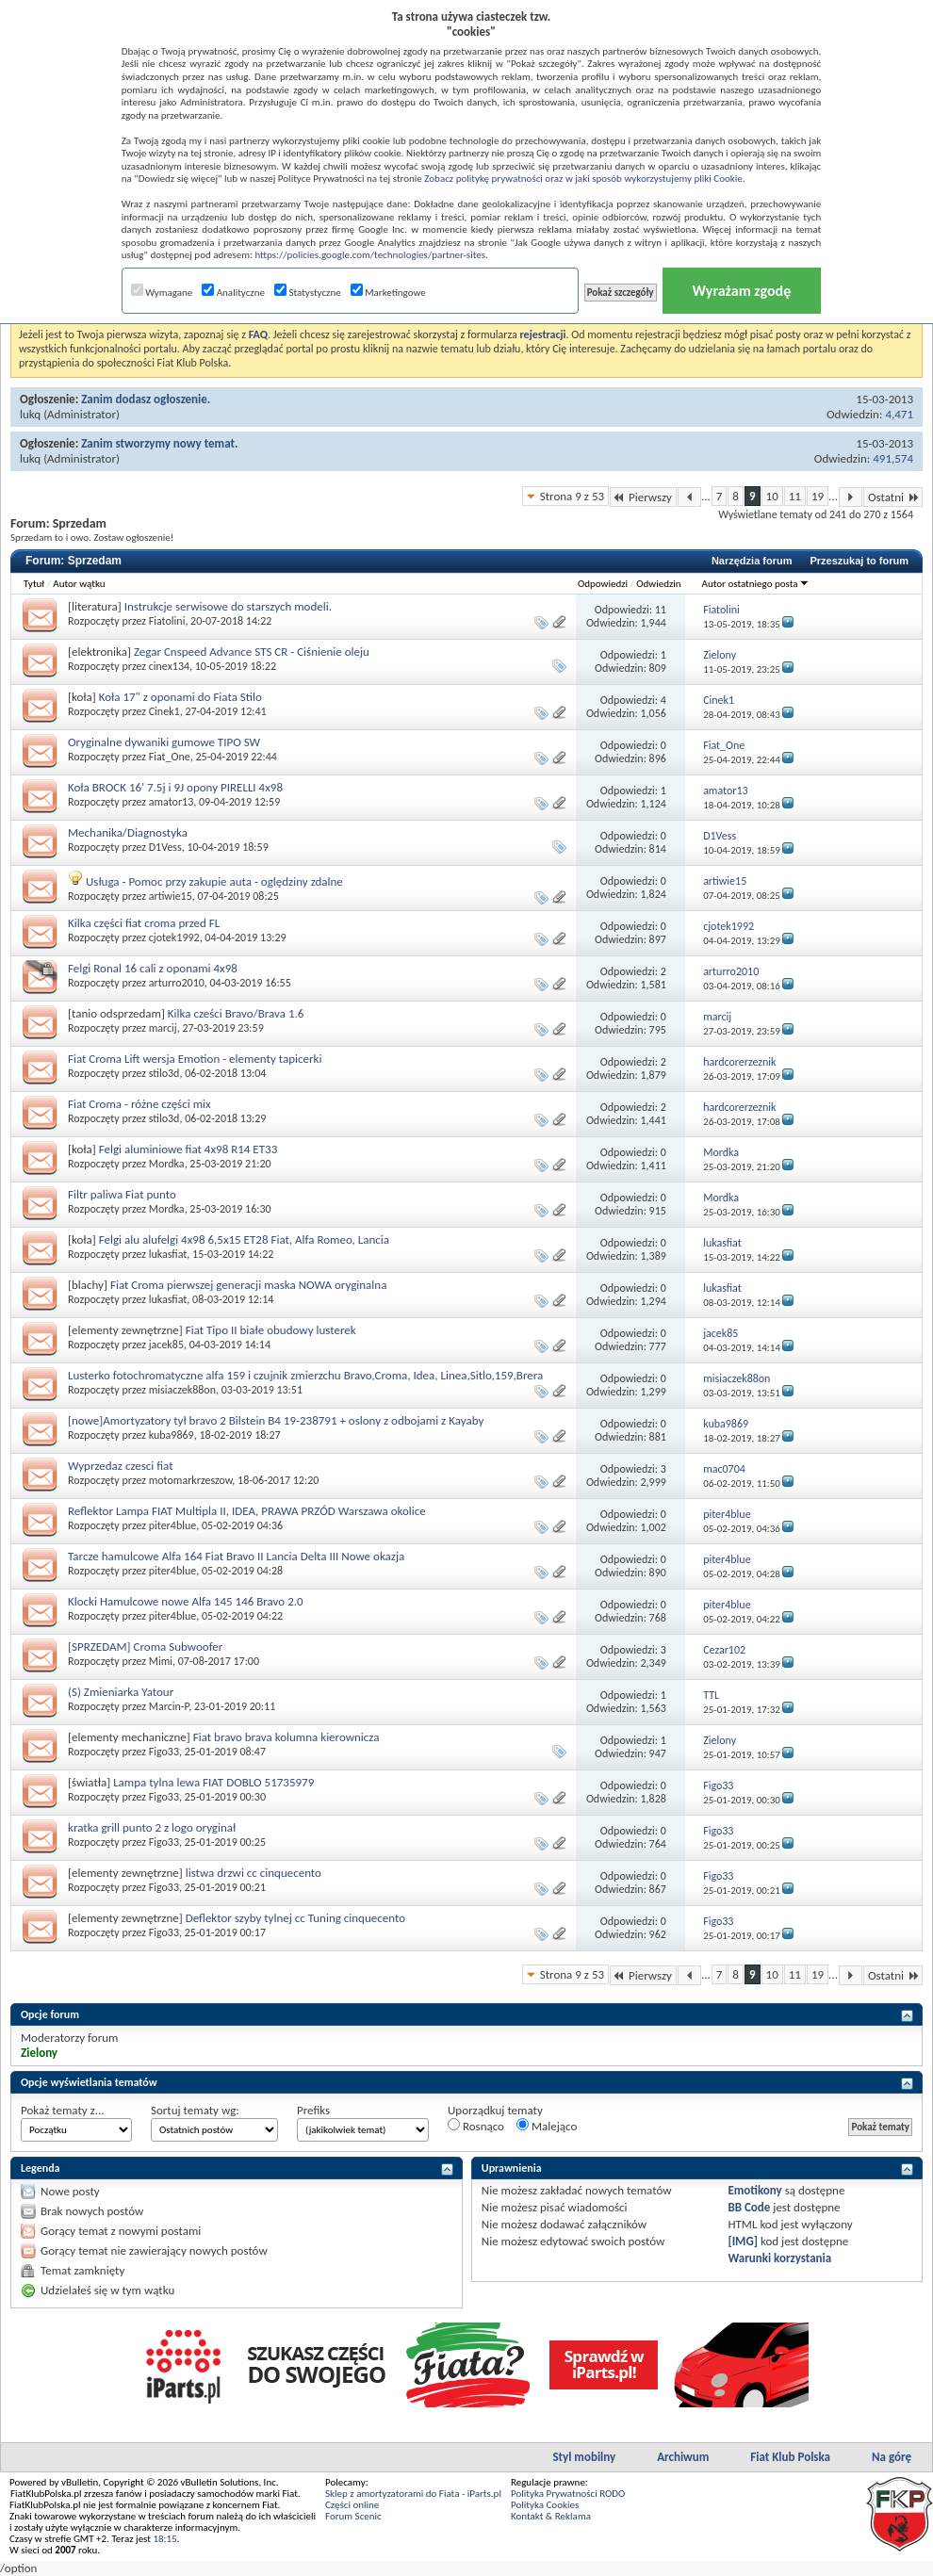 Image resolution: width=933 pixels, height=2576 pixels. Describe the element at coordinates (162, 292) in the screenshot. I see `Wymagane` at that location.